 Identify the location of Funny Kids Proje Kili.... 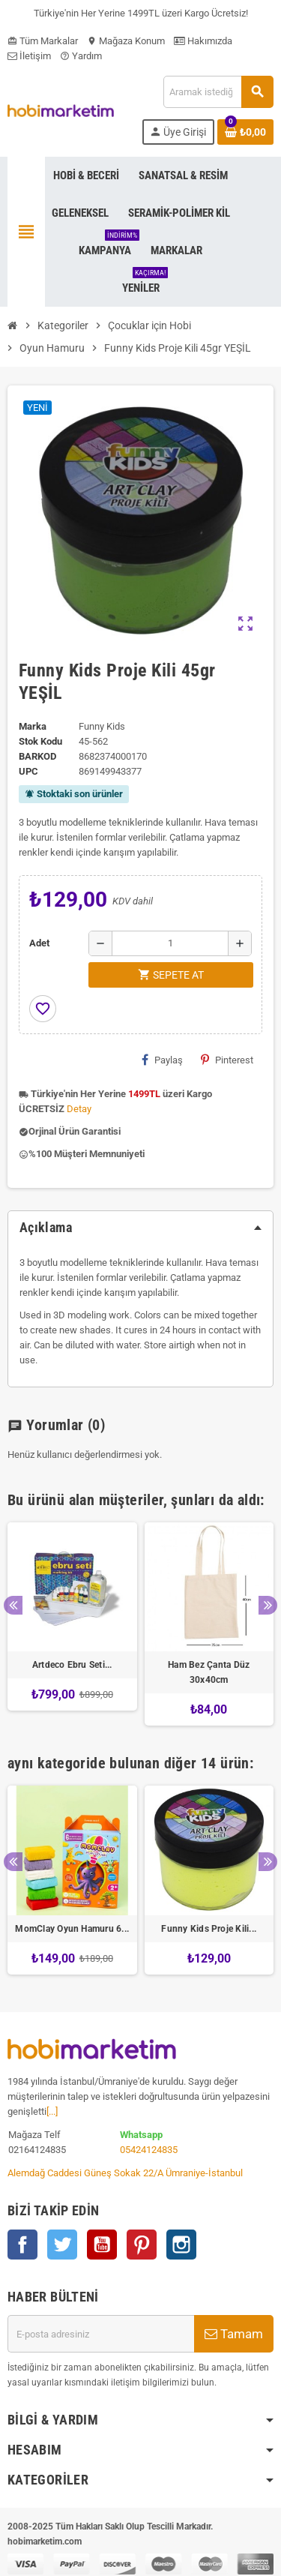
(208, 1929).